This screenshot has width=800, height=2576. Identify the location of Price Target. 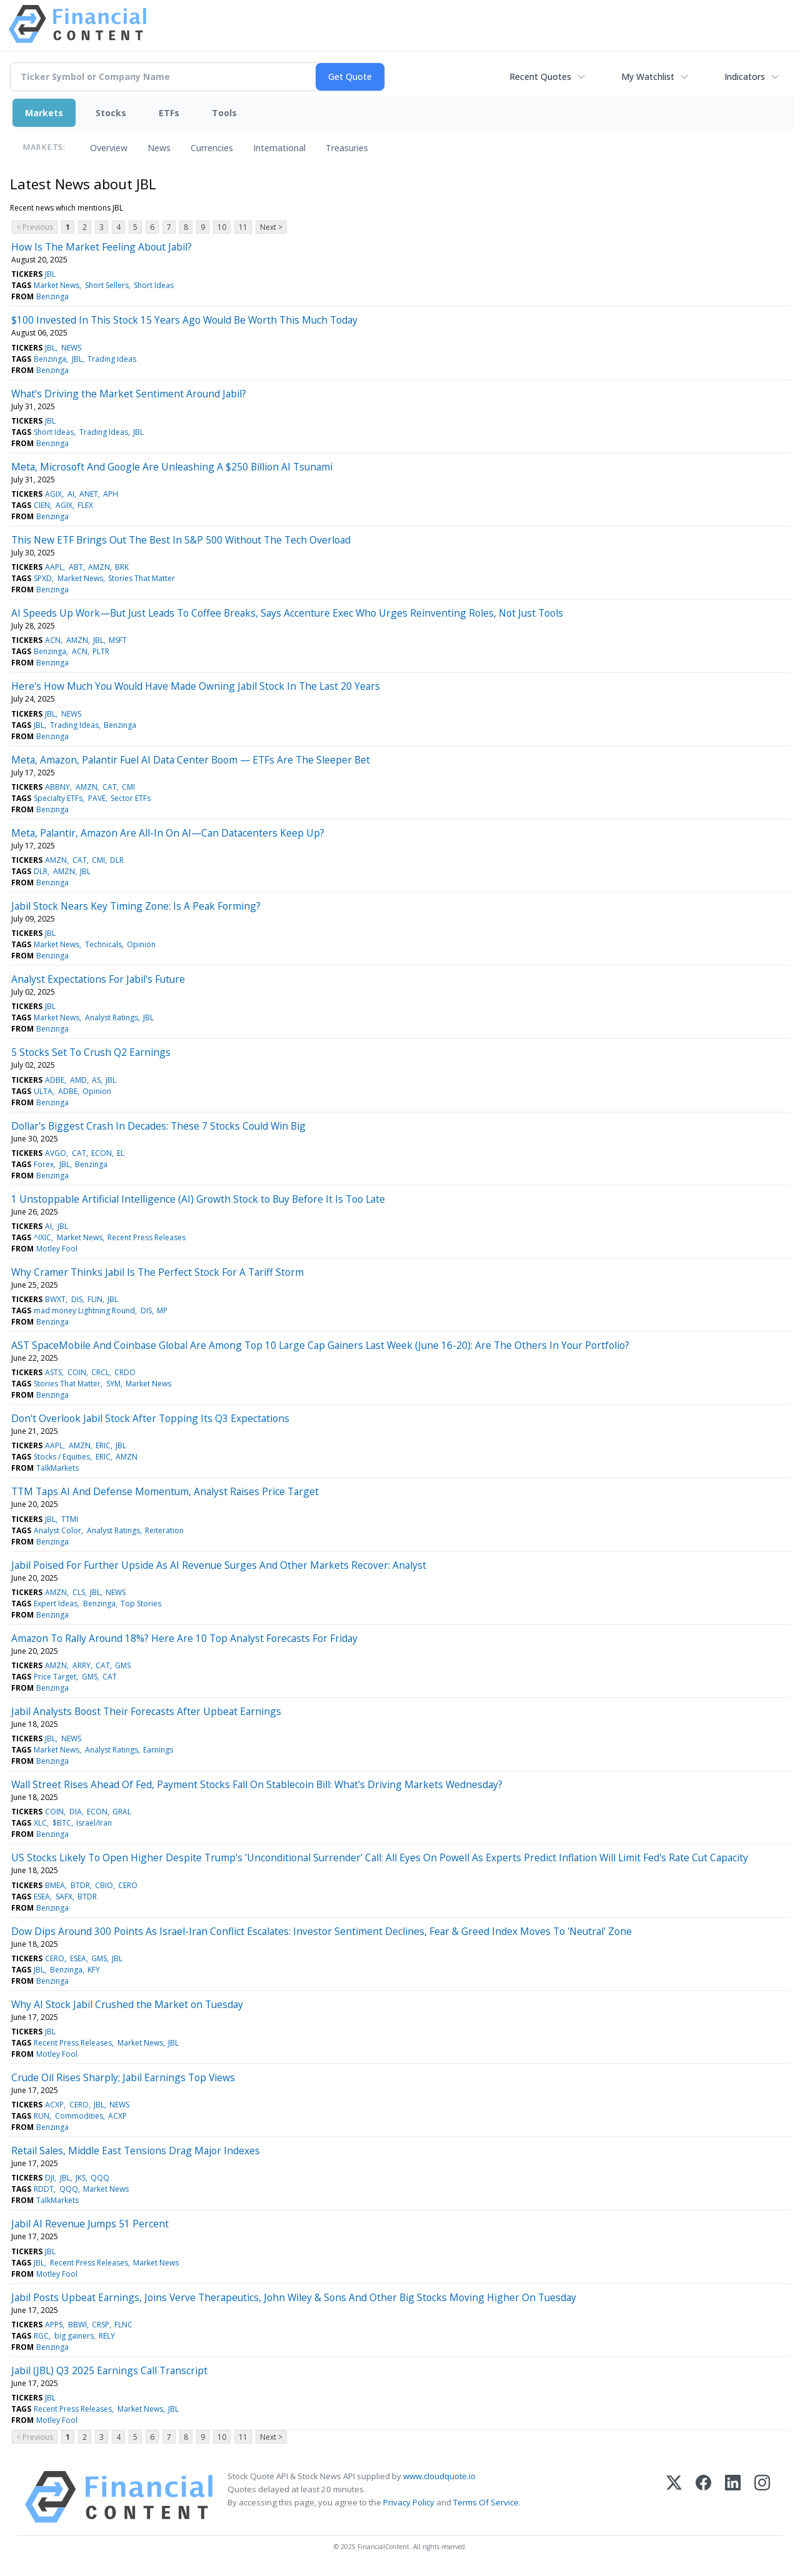
(55, 1676).